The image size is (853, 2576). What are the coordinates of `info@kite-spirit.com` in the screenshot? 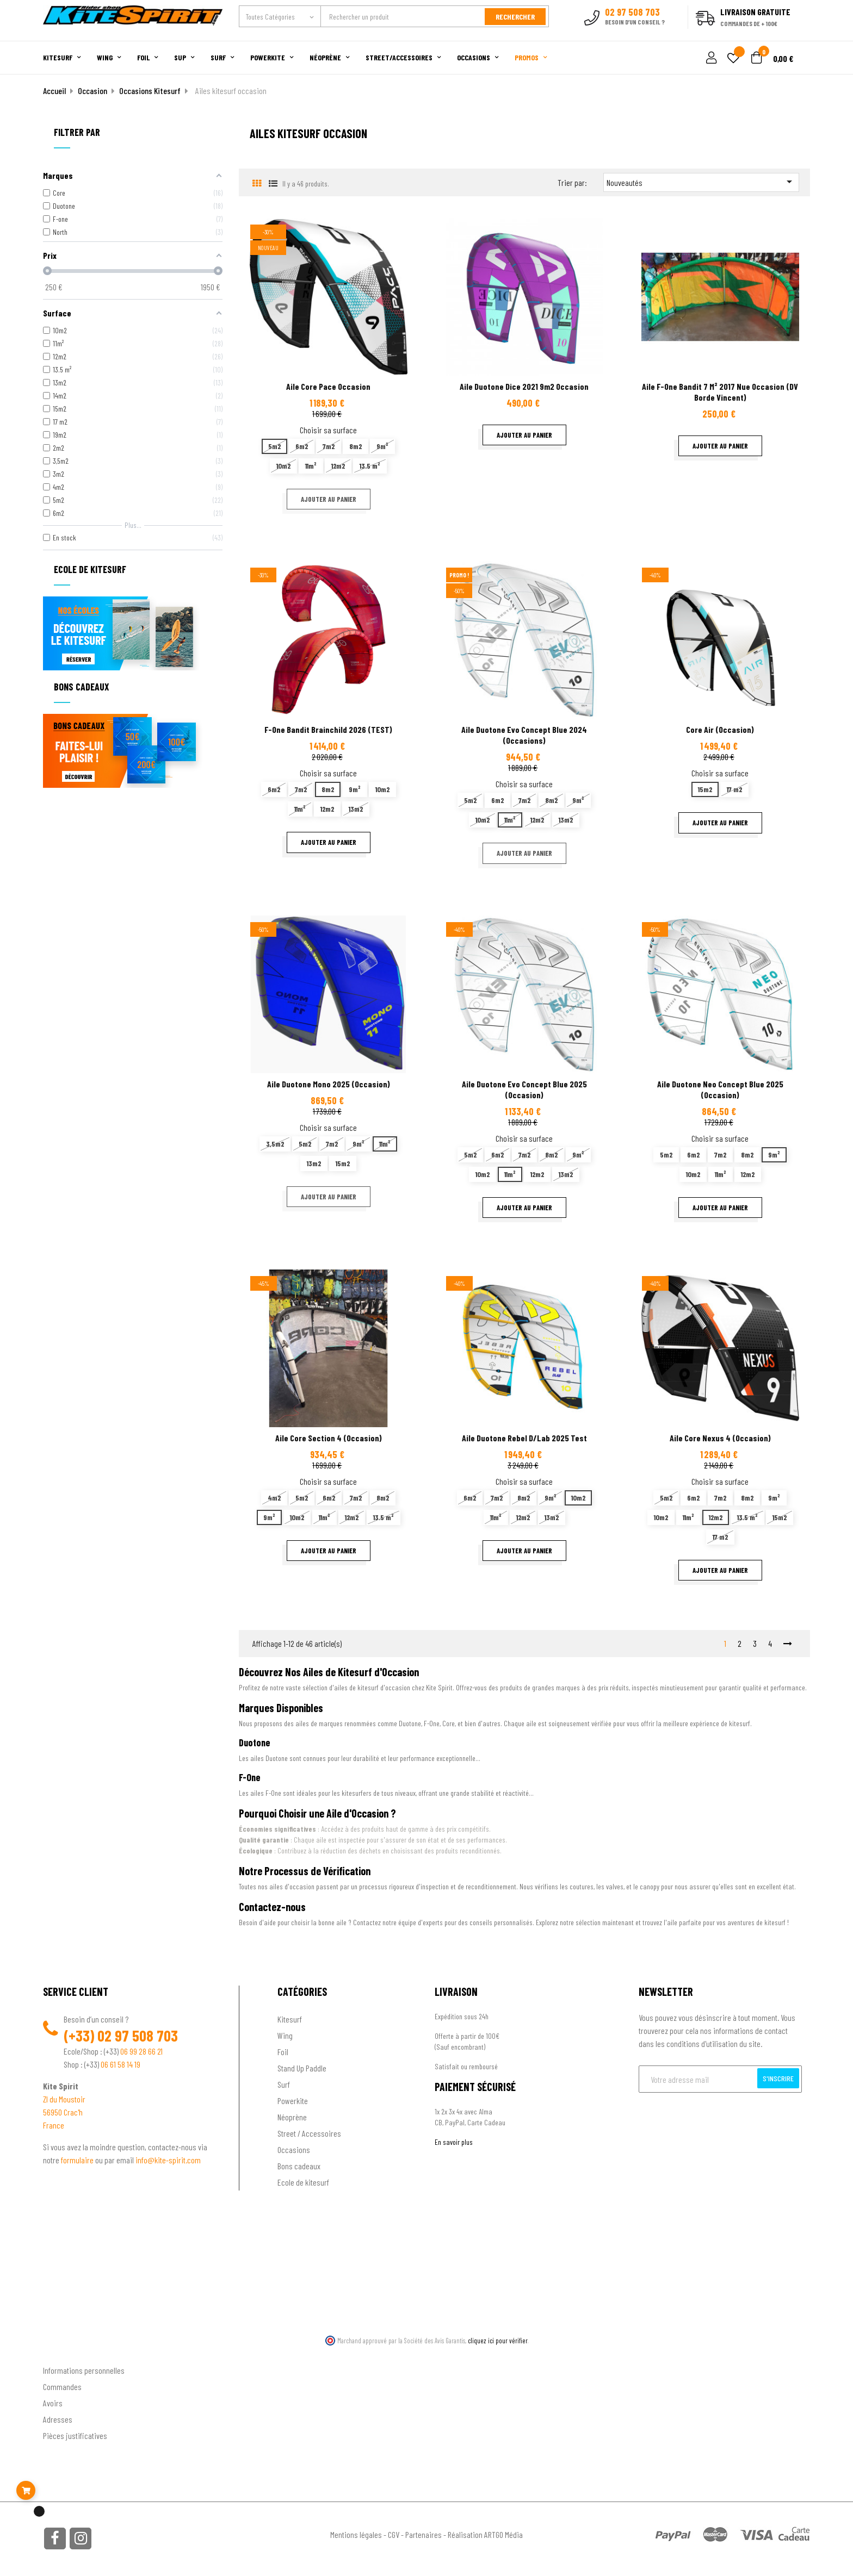 It's located at (168, 2160).